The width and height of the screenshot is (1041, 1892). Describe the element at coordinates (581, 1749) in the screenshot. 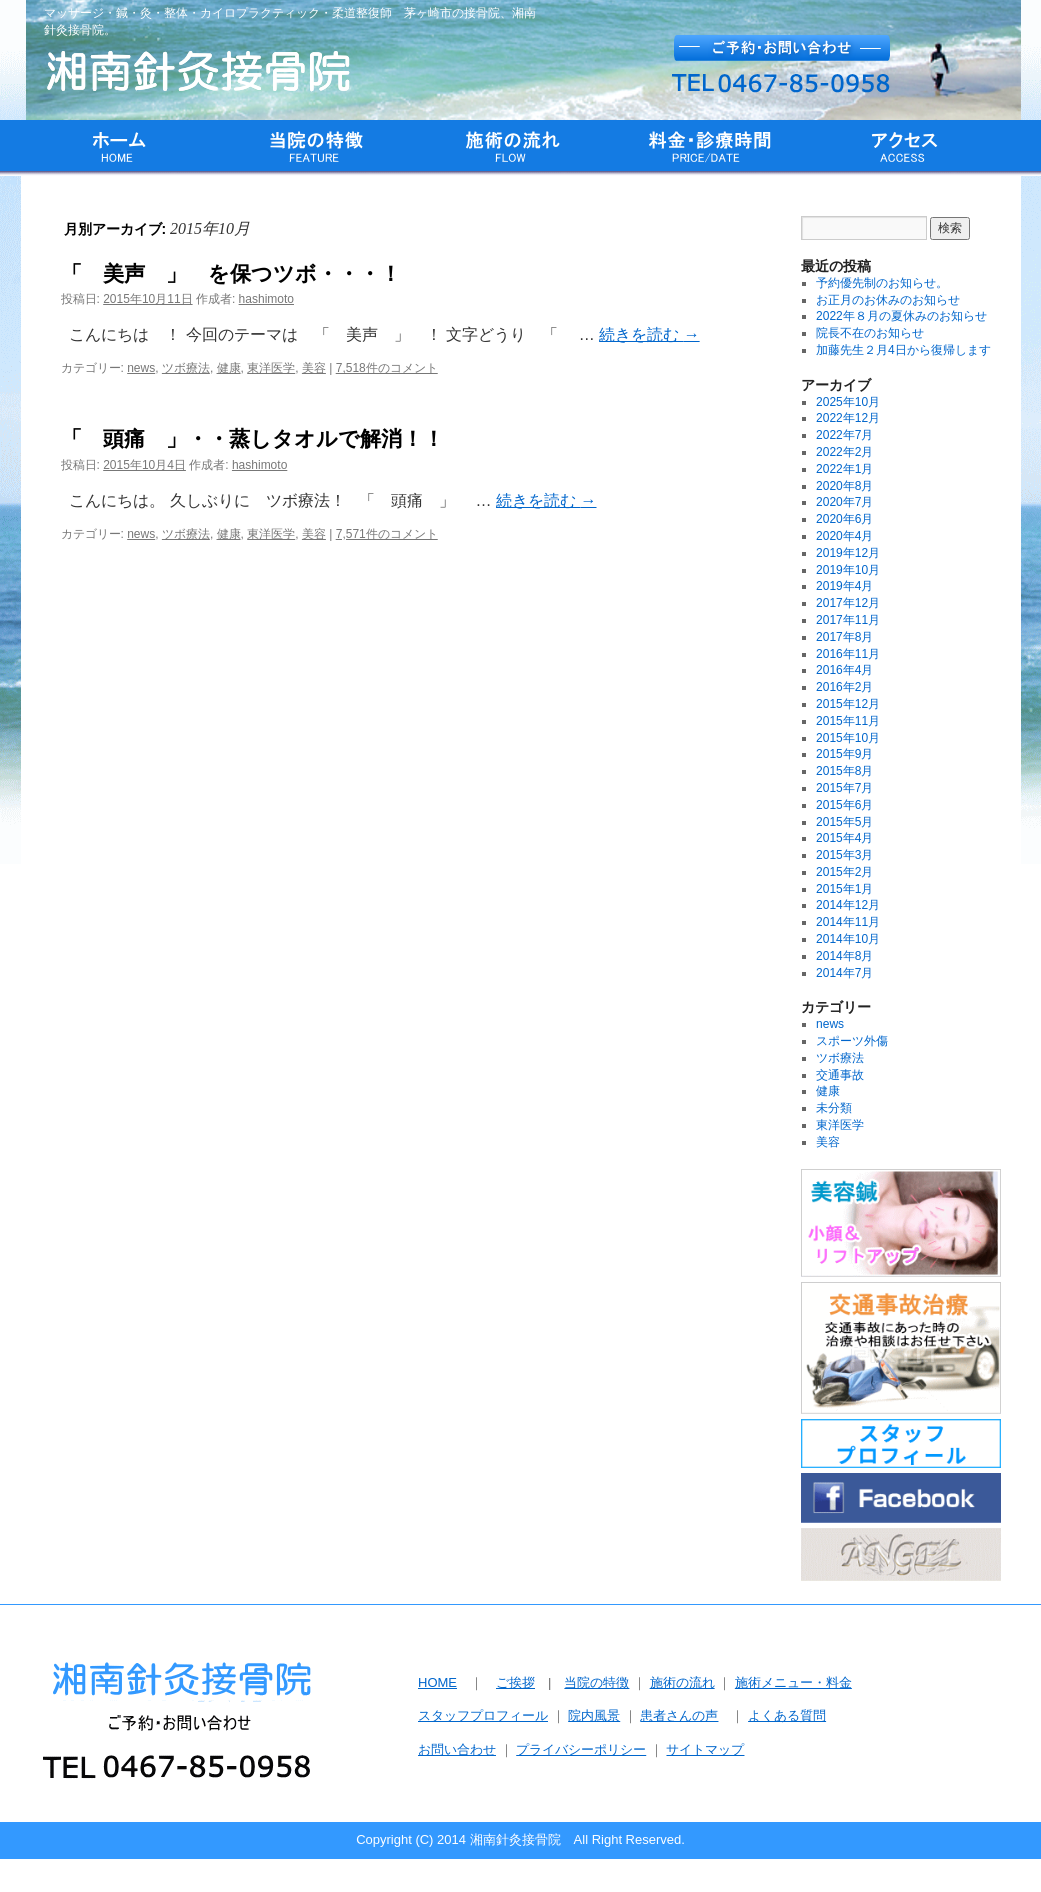

I see `プライバシーポリシー` at that location.